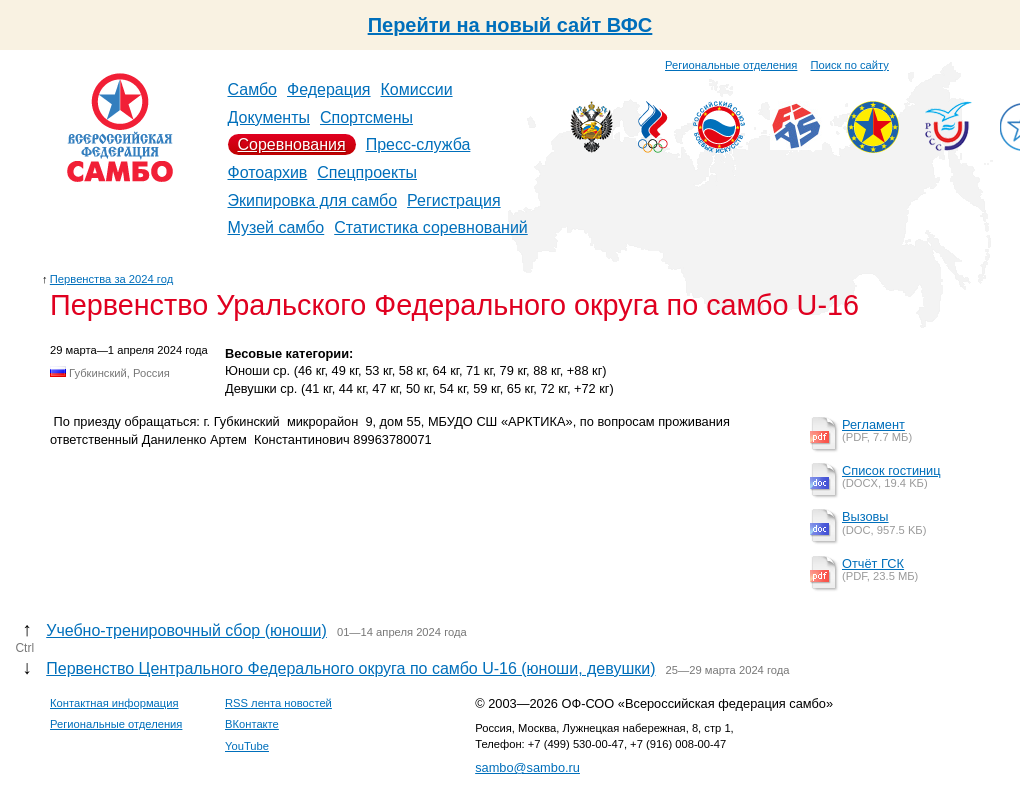 The height and width of the screenshot is (803, 1020). I want to click on Документы, so click(269, 117).